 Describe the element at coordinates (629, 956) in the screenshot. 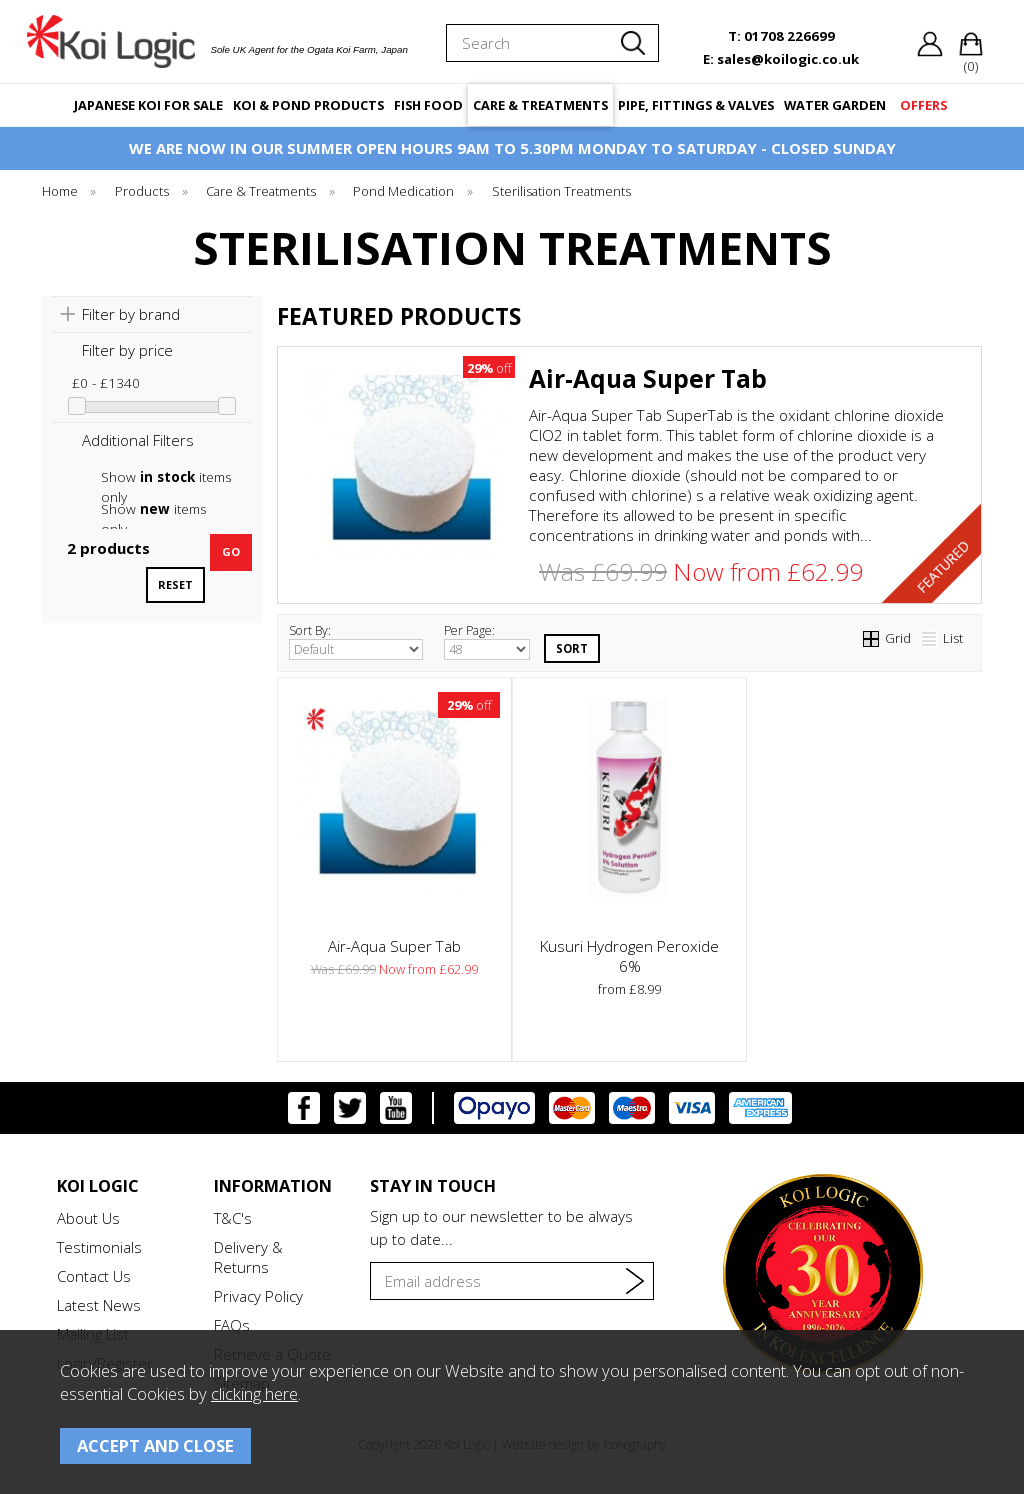

I see `Kusuri Hydrogen Peroxide 6%` at that location.